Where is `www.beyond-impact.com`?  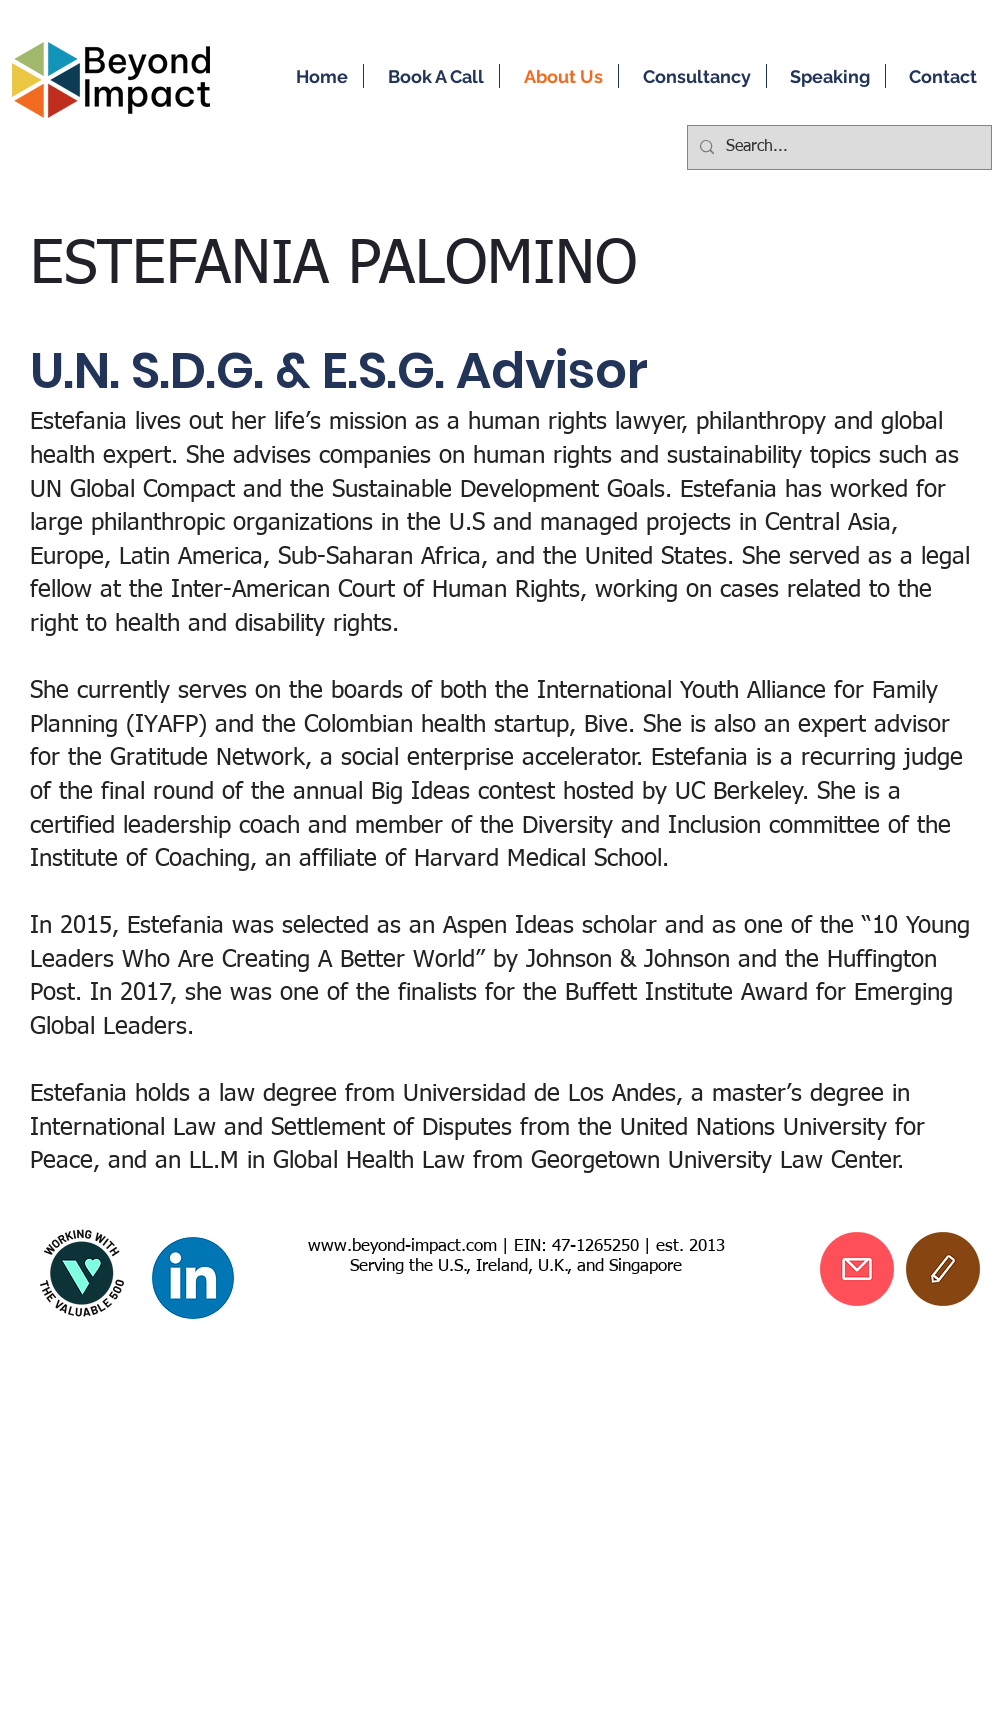
www.beyond-impact.com is located at coordinates (402, 1246).